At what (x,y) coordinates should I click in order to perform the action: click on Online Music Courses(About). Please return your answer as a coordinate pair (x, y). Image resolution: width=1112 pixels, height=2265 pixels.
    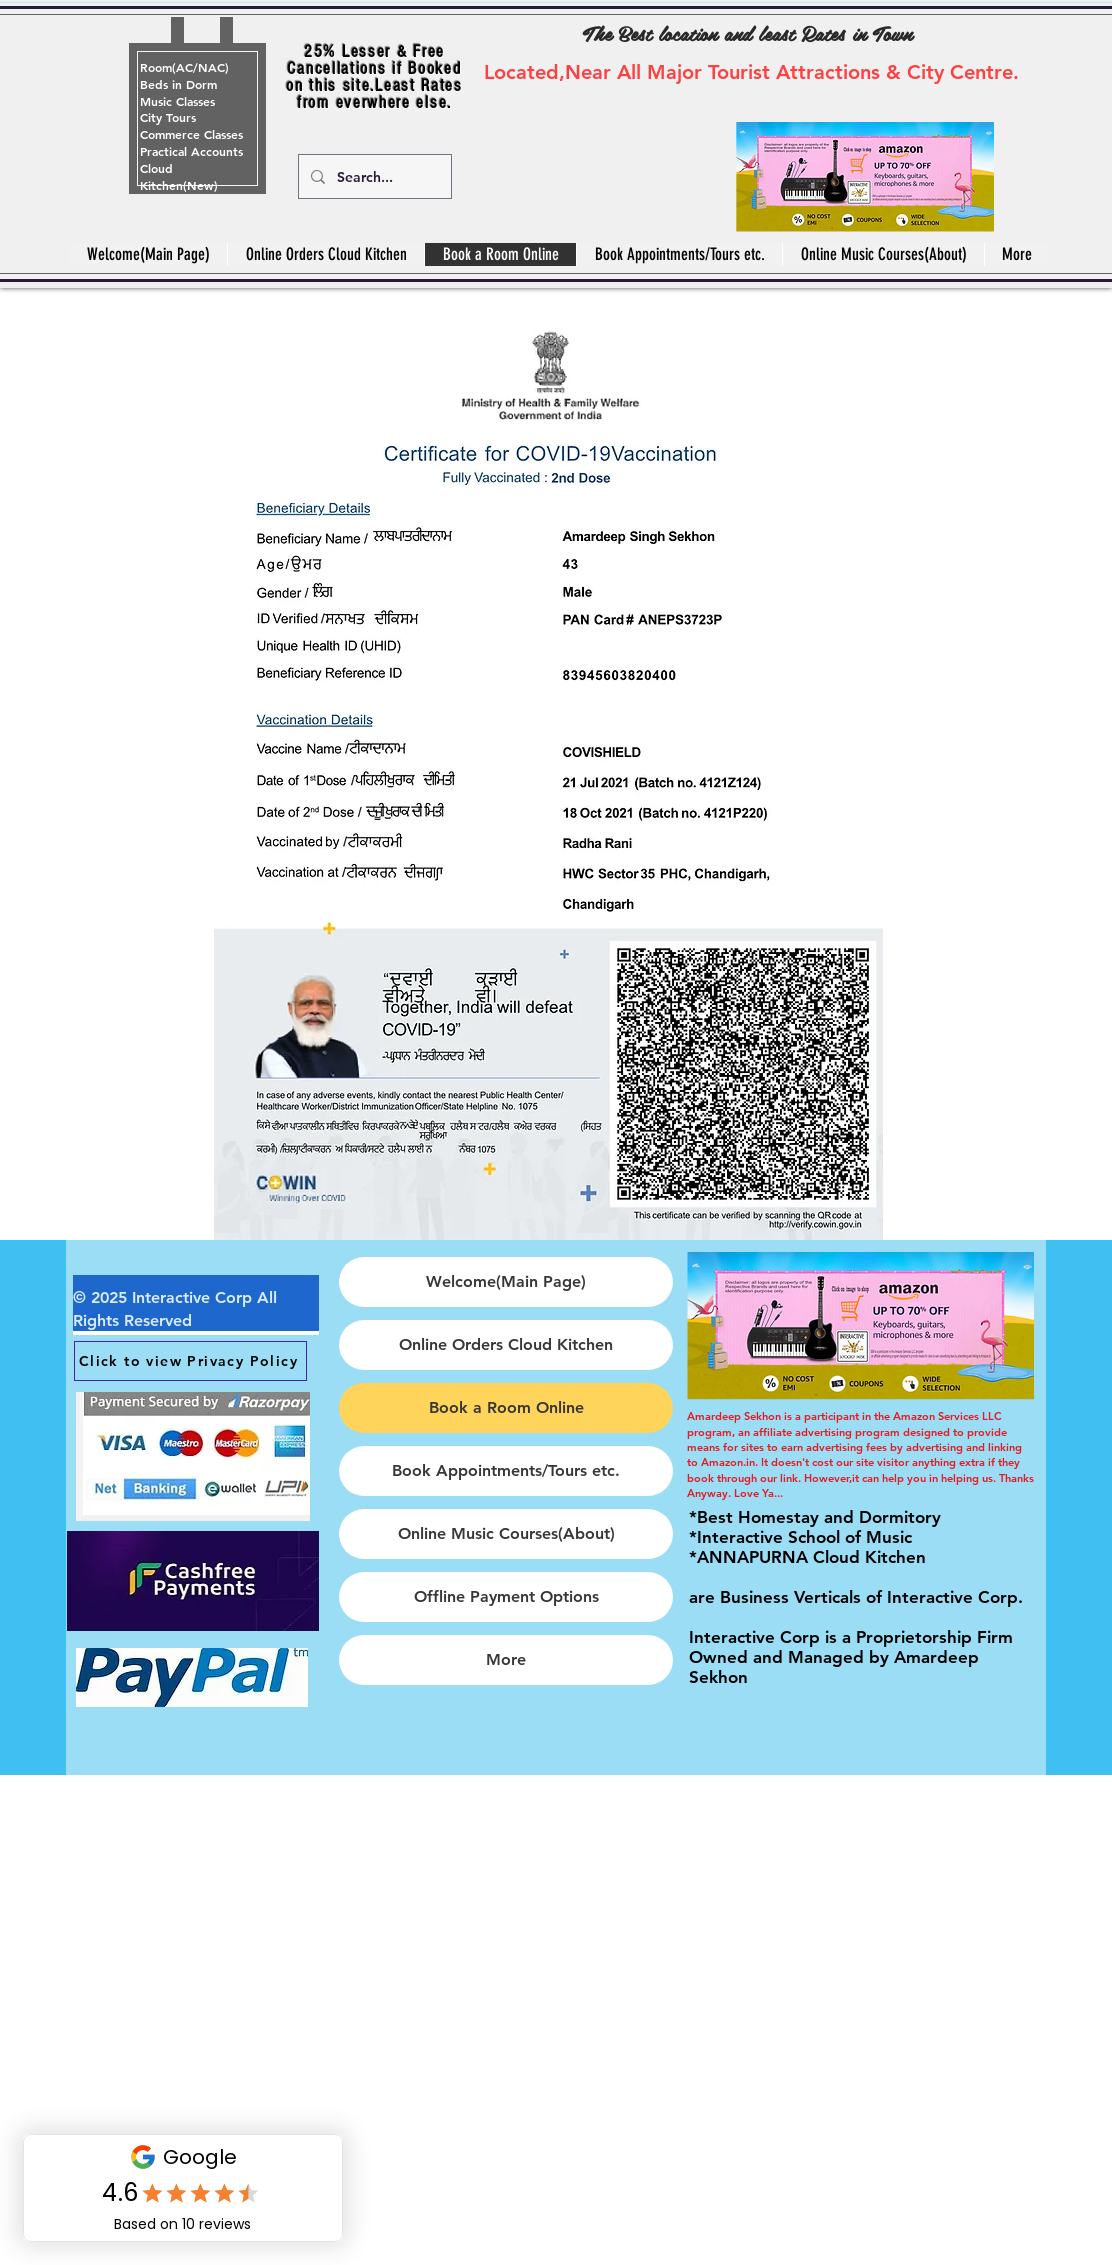
    Looking at the image, I should click on (506, 1533).